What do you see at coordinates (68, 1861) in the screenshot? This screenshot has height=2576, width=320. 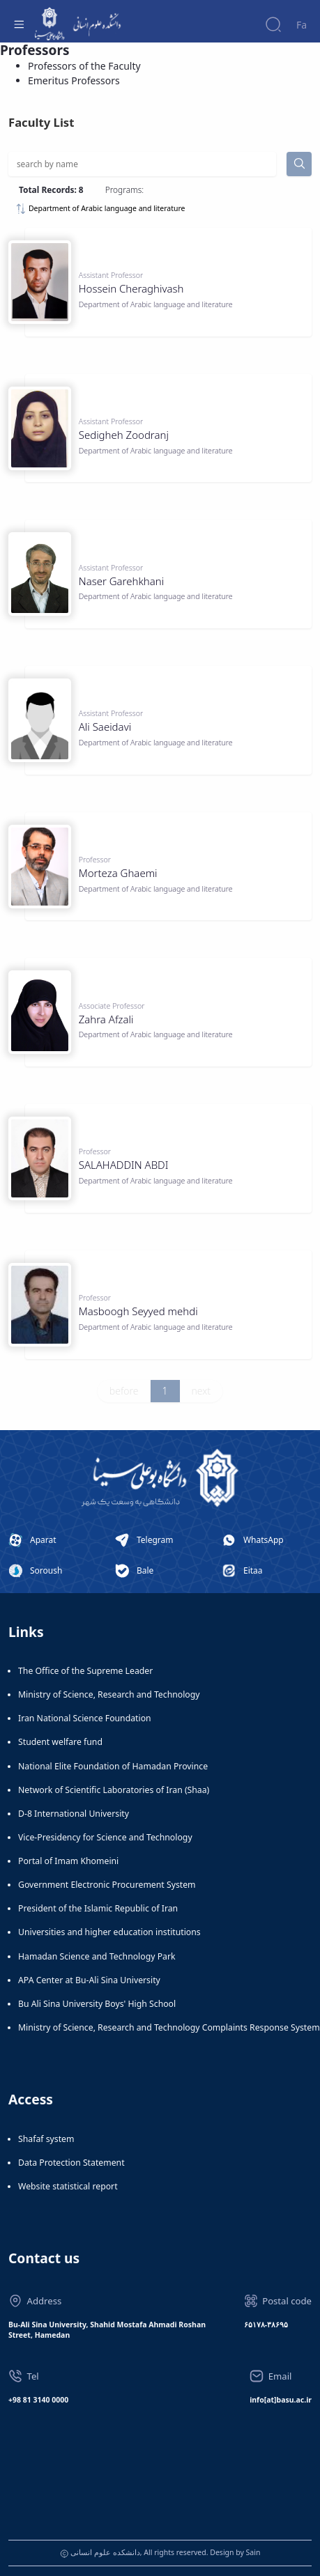 I see `Portal of Imam Khomeini` at bounding box center [68, 1861].